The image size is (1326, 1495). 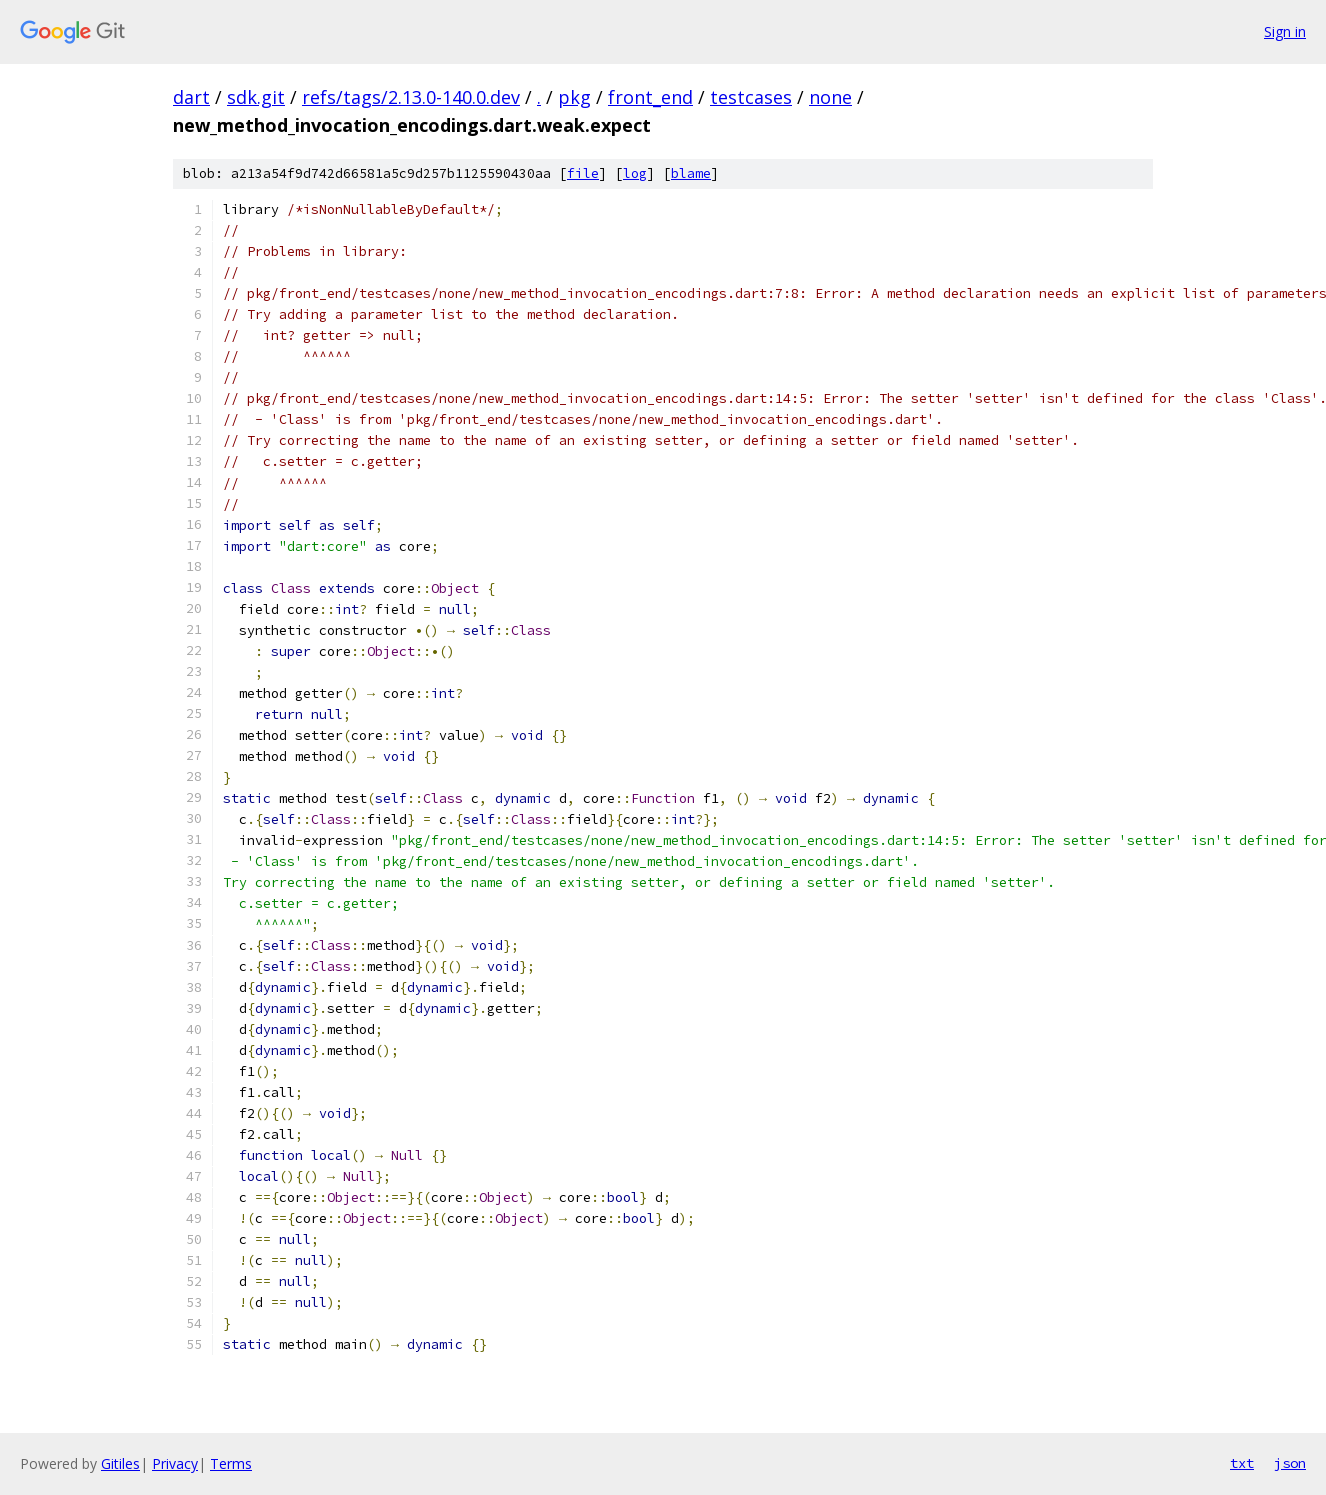 I want to click on Sign in, so click(x=1285, y=31).